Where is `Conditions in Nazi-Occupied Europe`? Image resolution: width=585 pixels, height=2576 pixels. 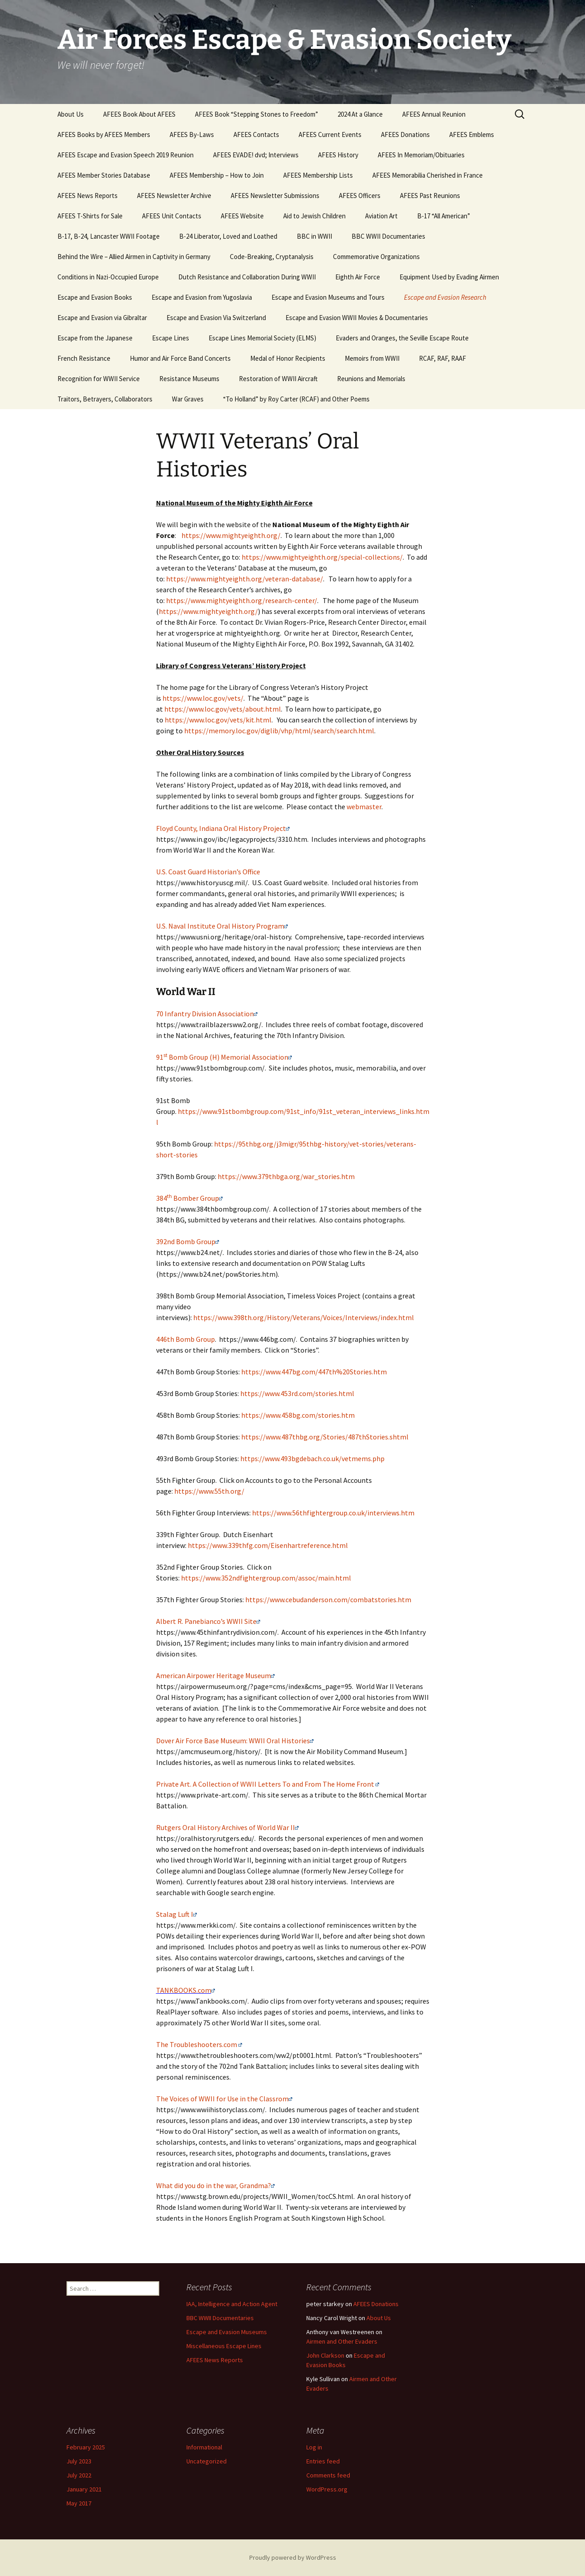
Conditions in Nazi-Occupied Europe is located at coordinates (108, 277).